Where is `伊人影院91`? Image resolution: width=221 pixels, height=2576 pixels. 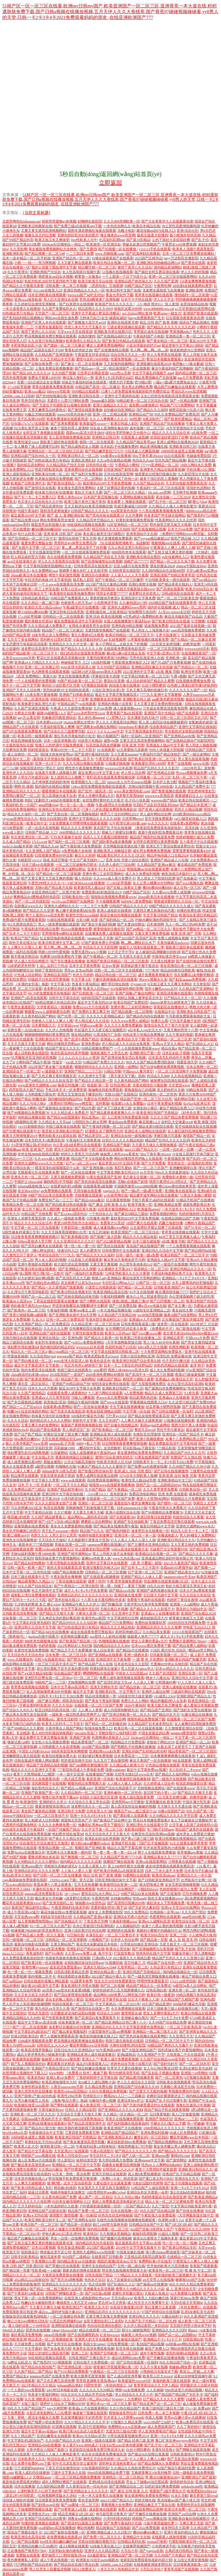
伊人影院91 is located at coordinates (66, 2160).